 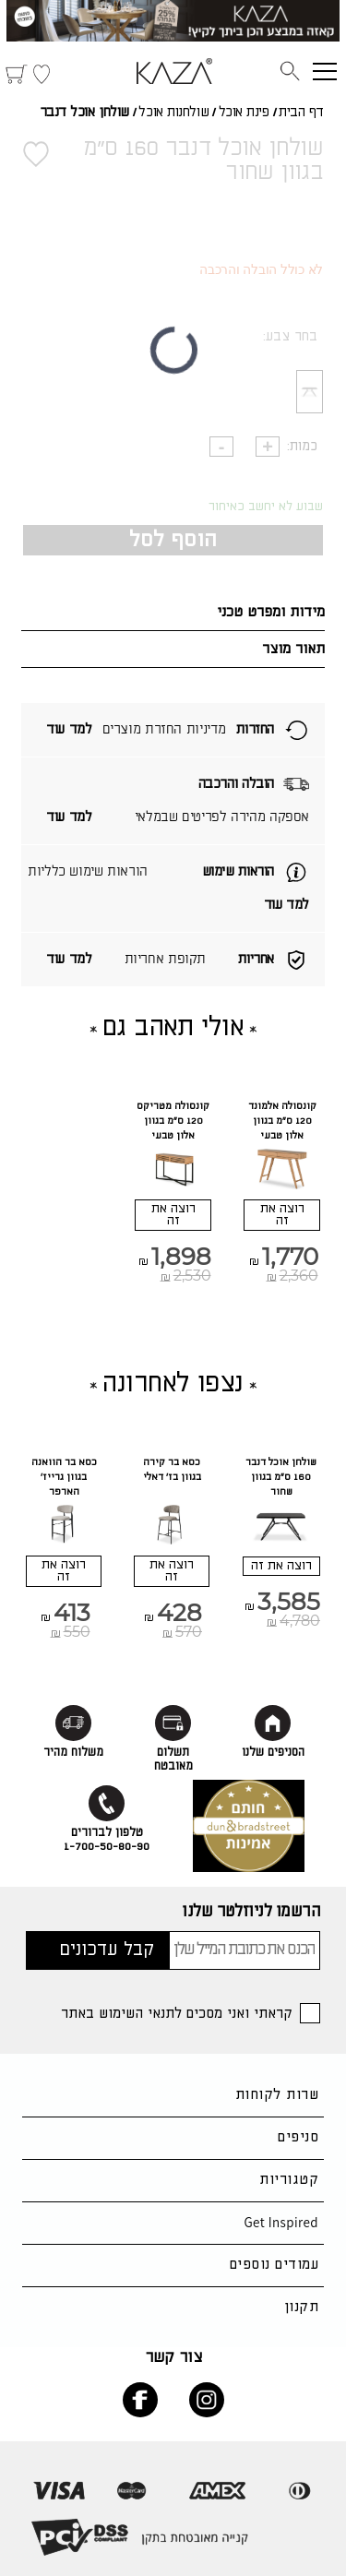 What do you see at coordinates (276, 2095) in the screenshot?
I see `שרות לקוחות` at bounding box center [276, 2095].